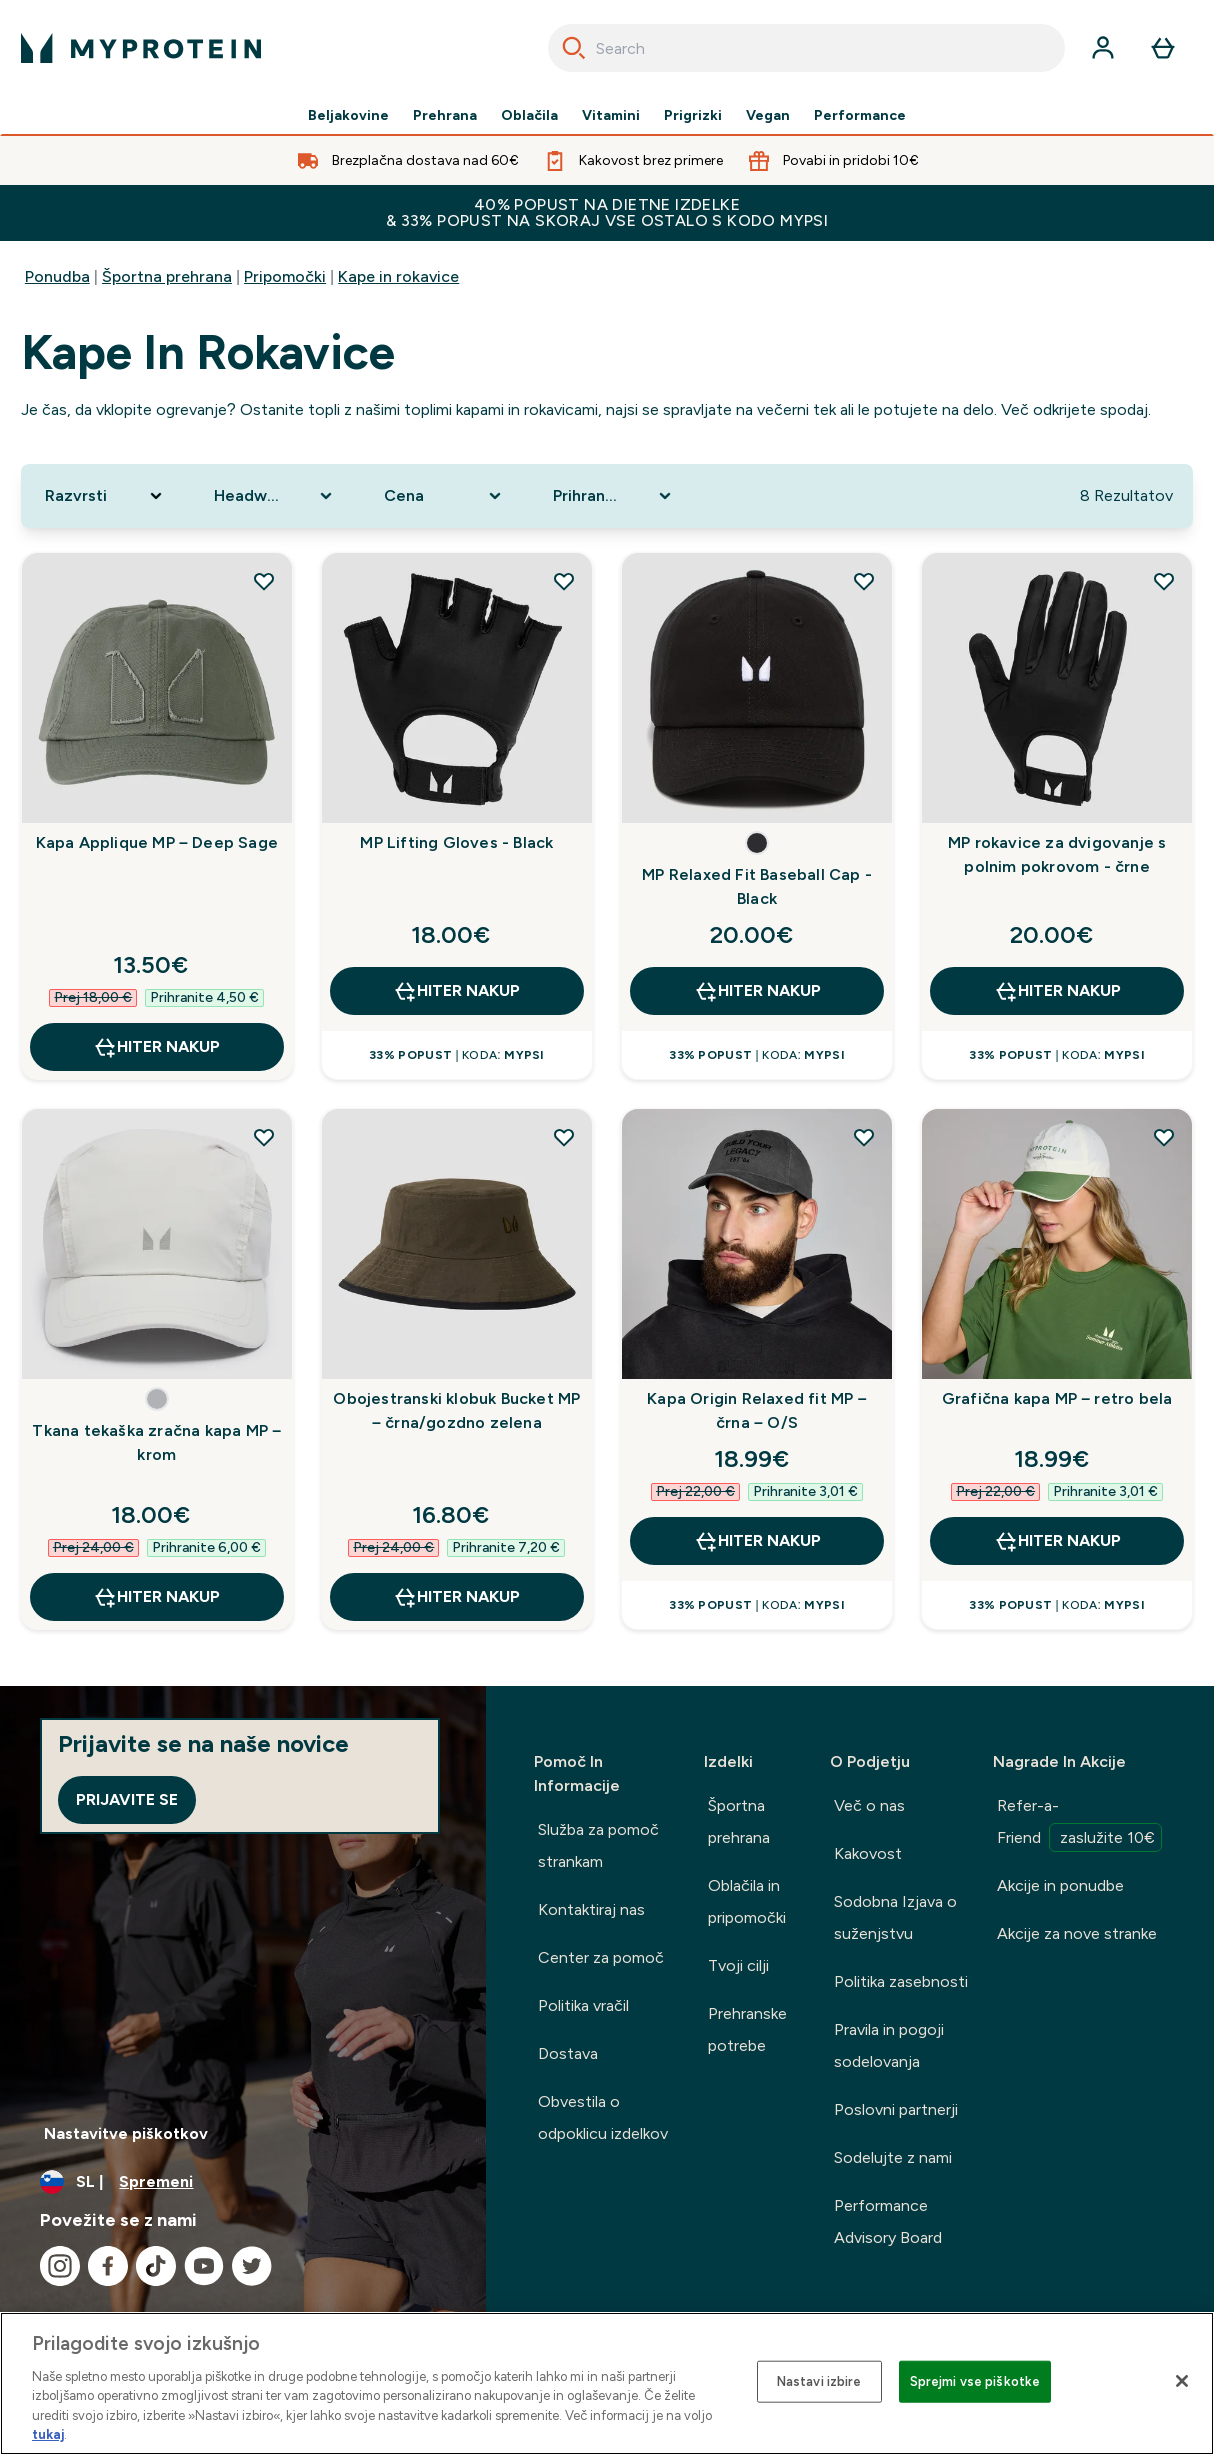  I want to click on Performance Advisory Board, so click(888, 2221).